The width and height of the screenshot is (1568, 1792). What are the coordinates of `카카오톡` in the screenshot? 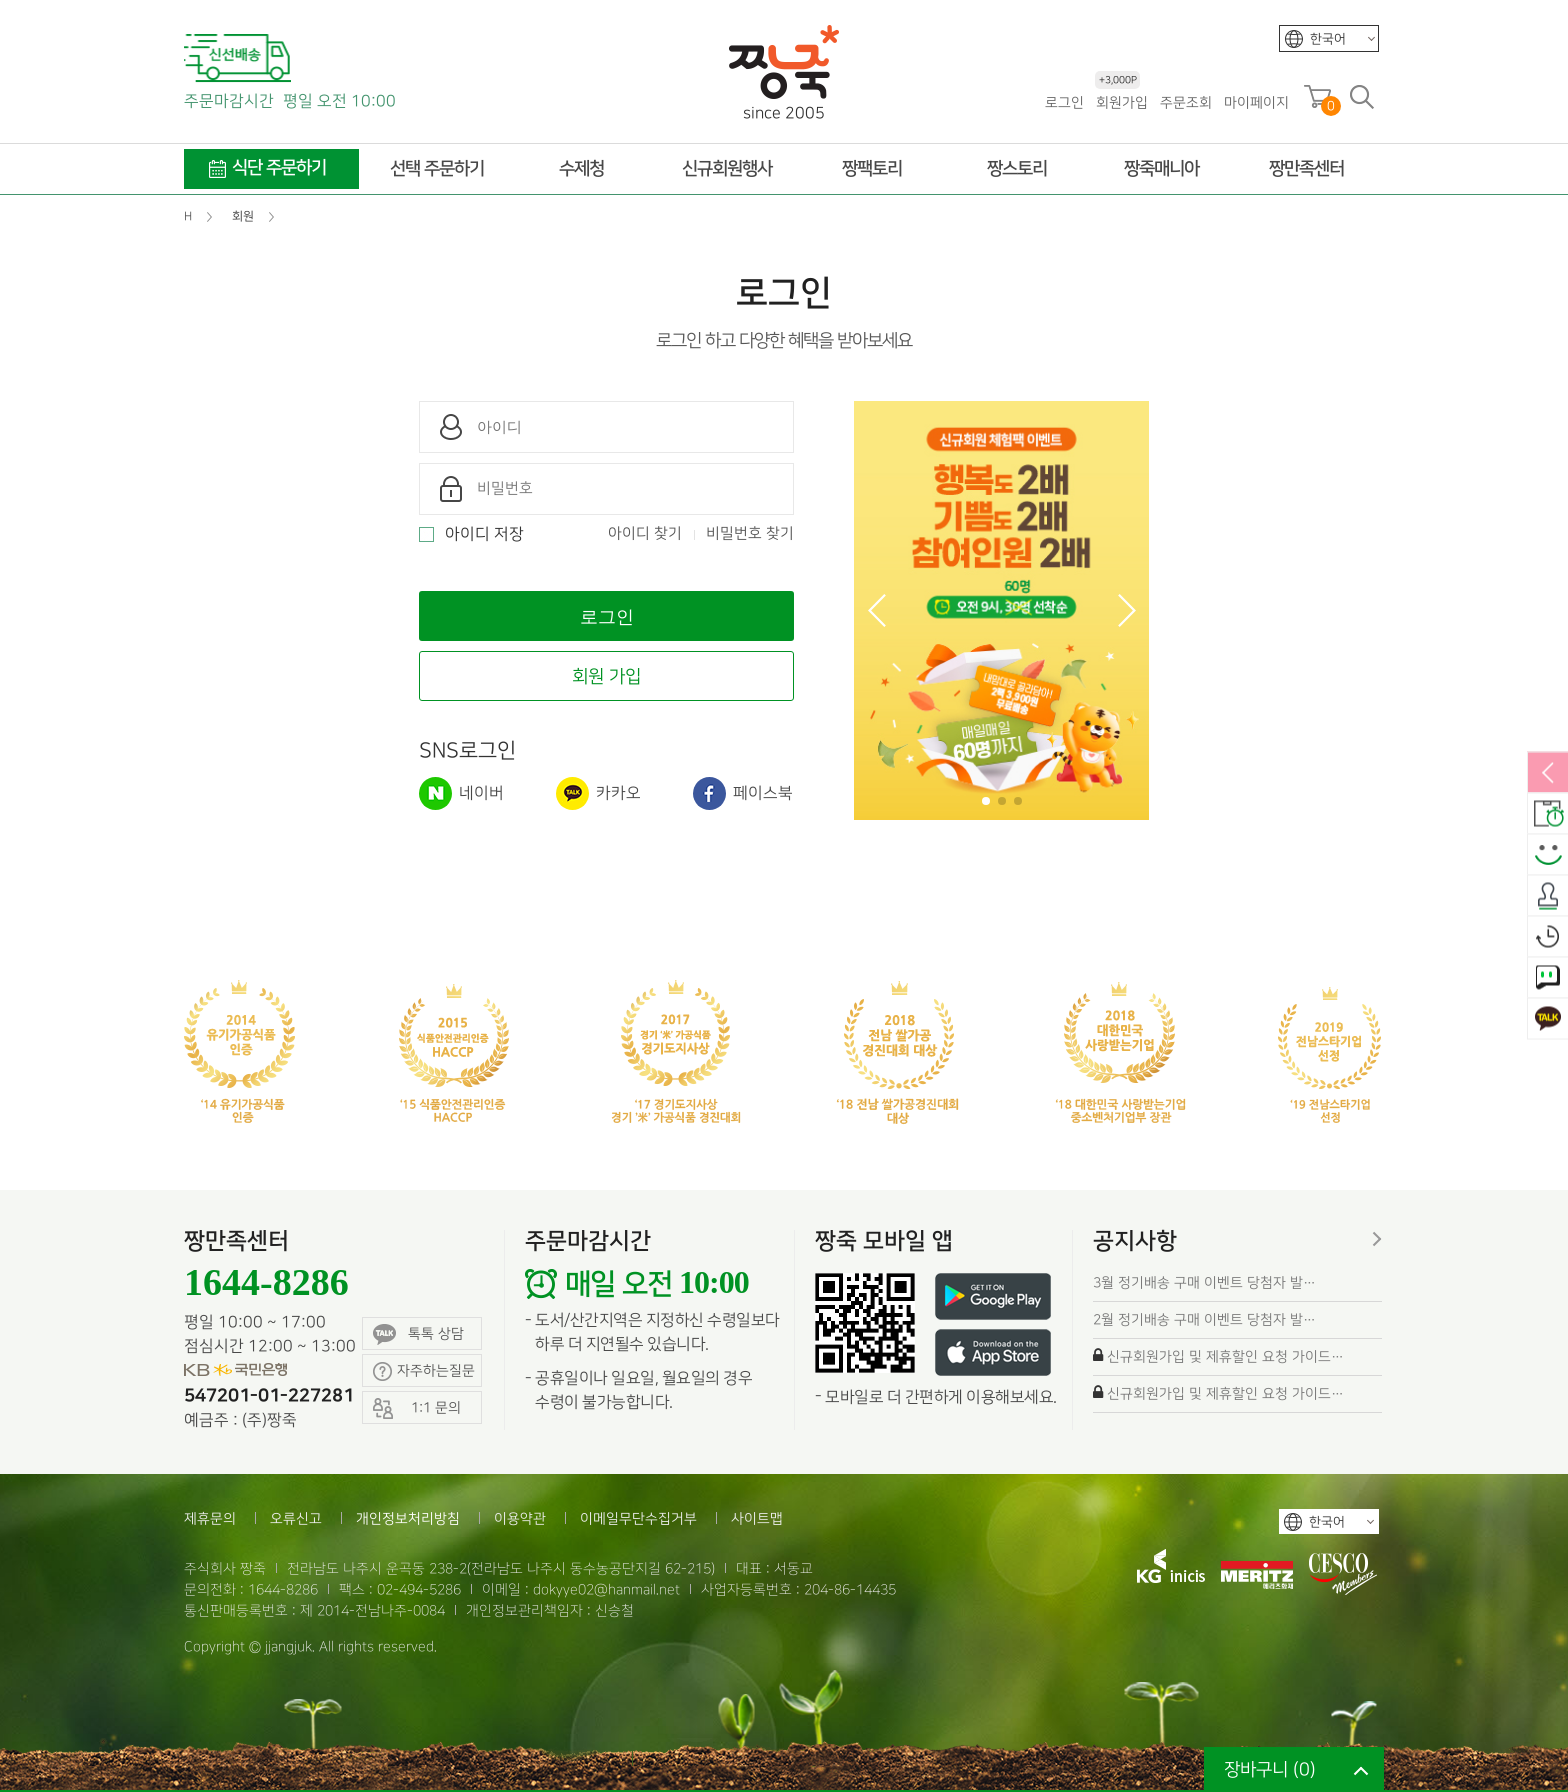 It's located at (1548, 1020).